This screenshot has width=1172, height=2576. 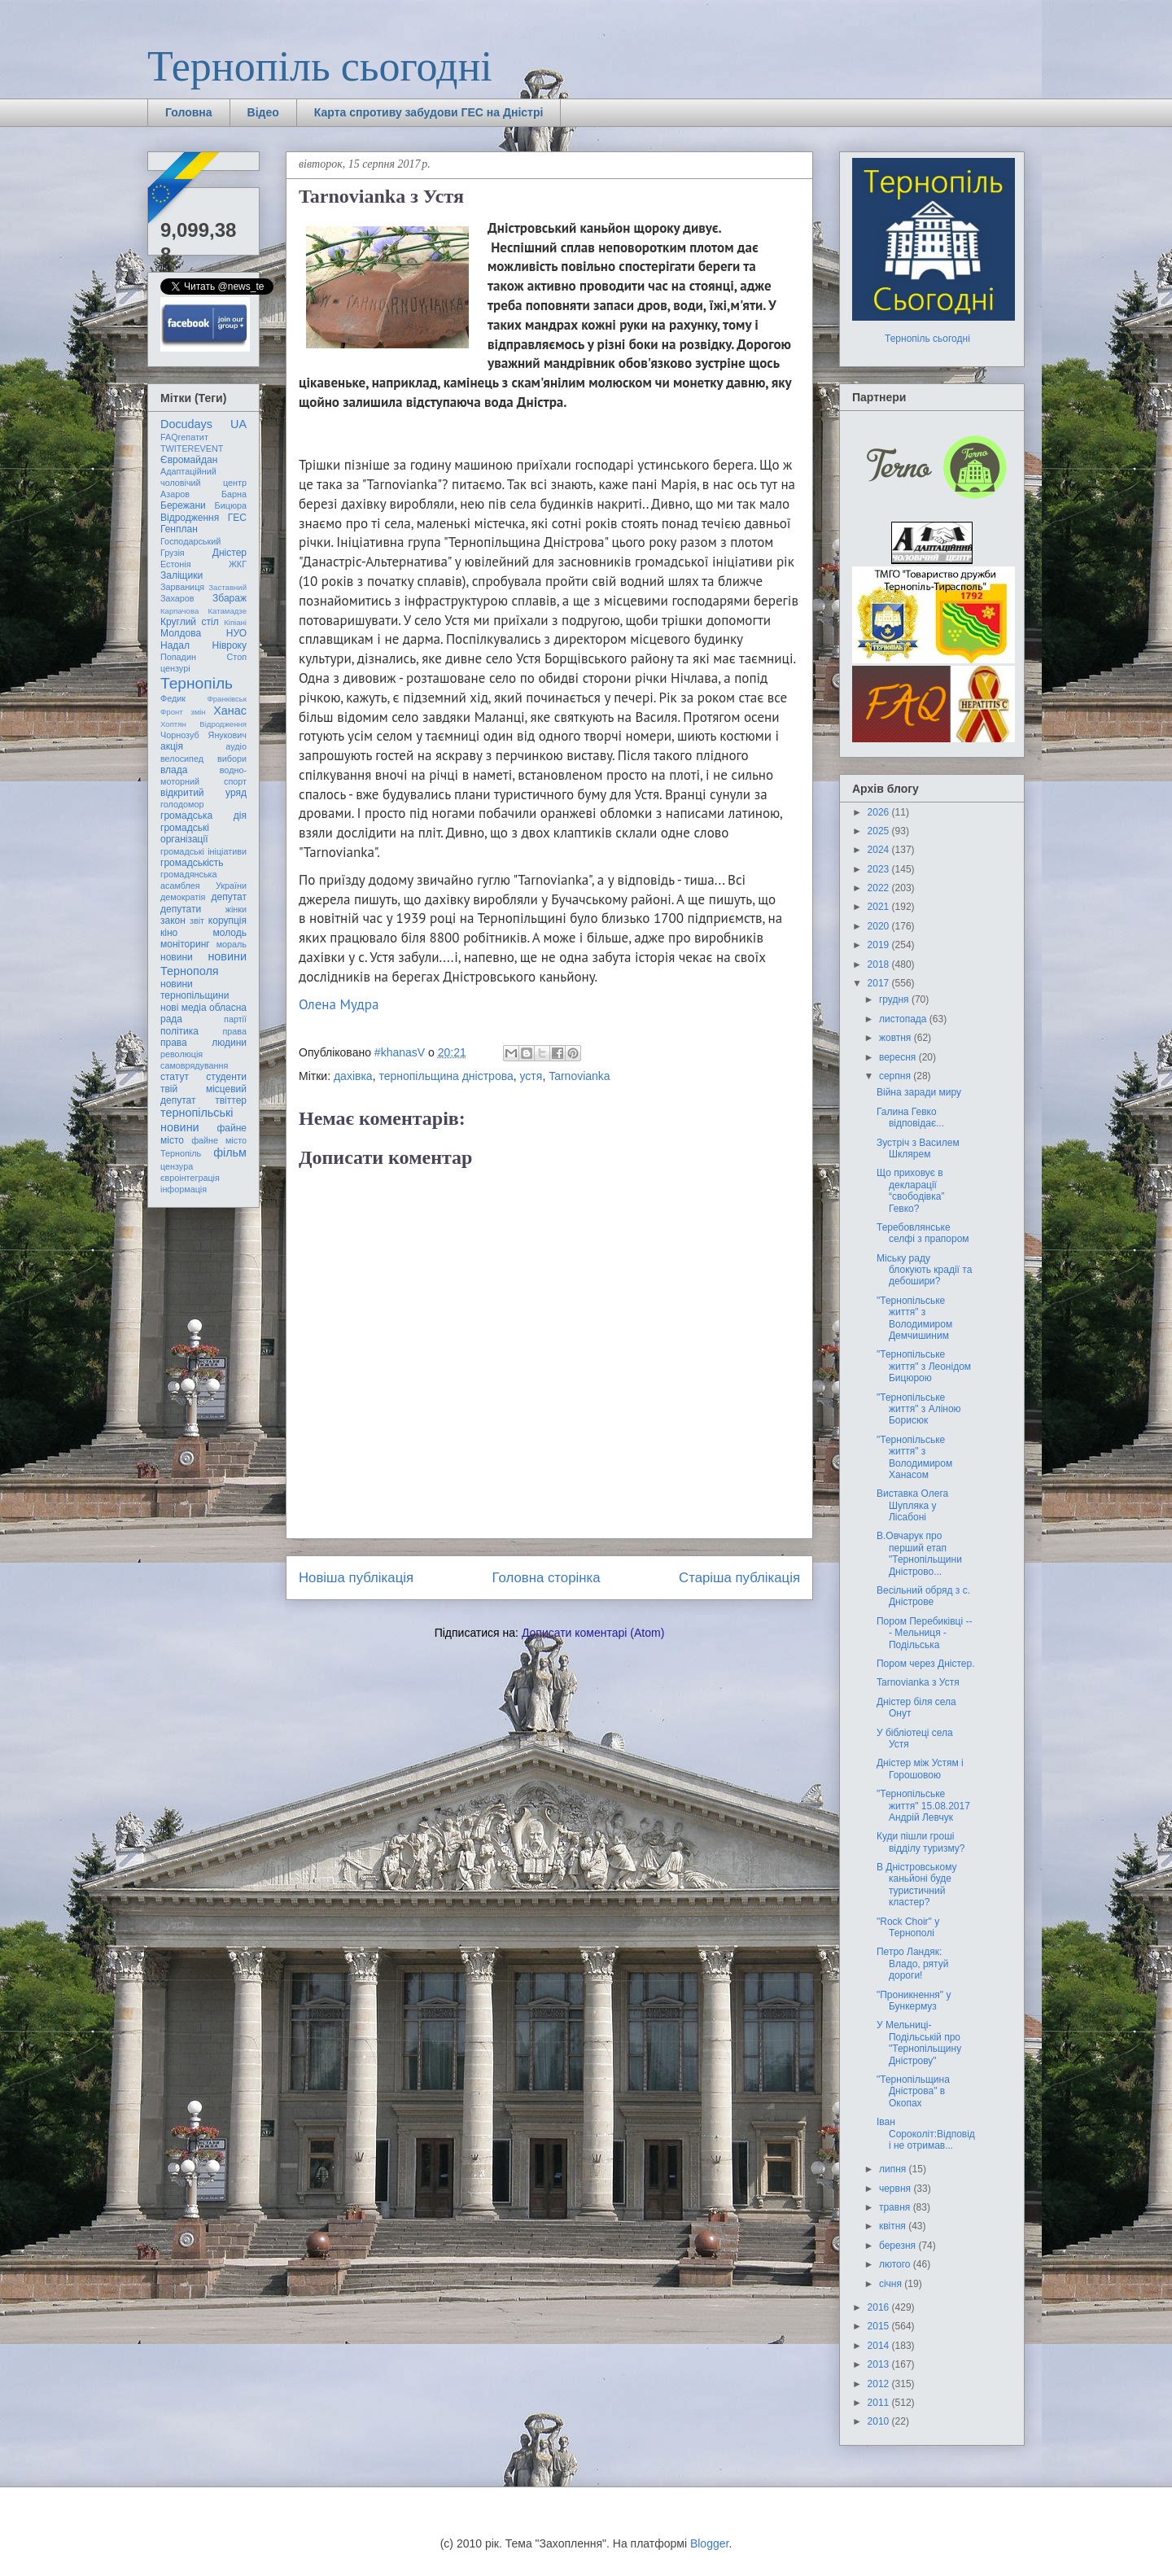 I want to click on листопада, so click(x=904, y=1019).